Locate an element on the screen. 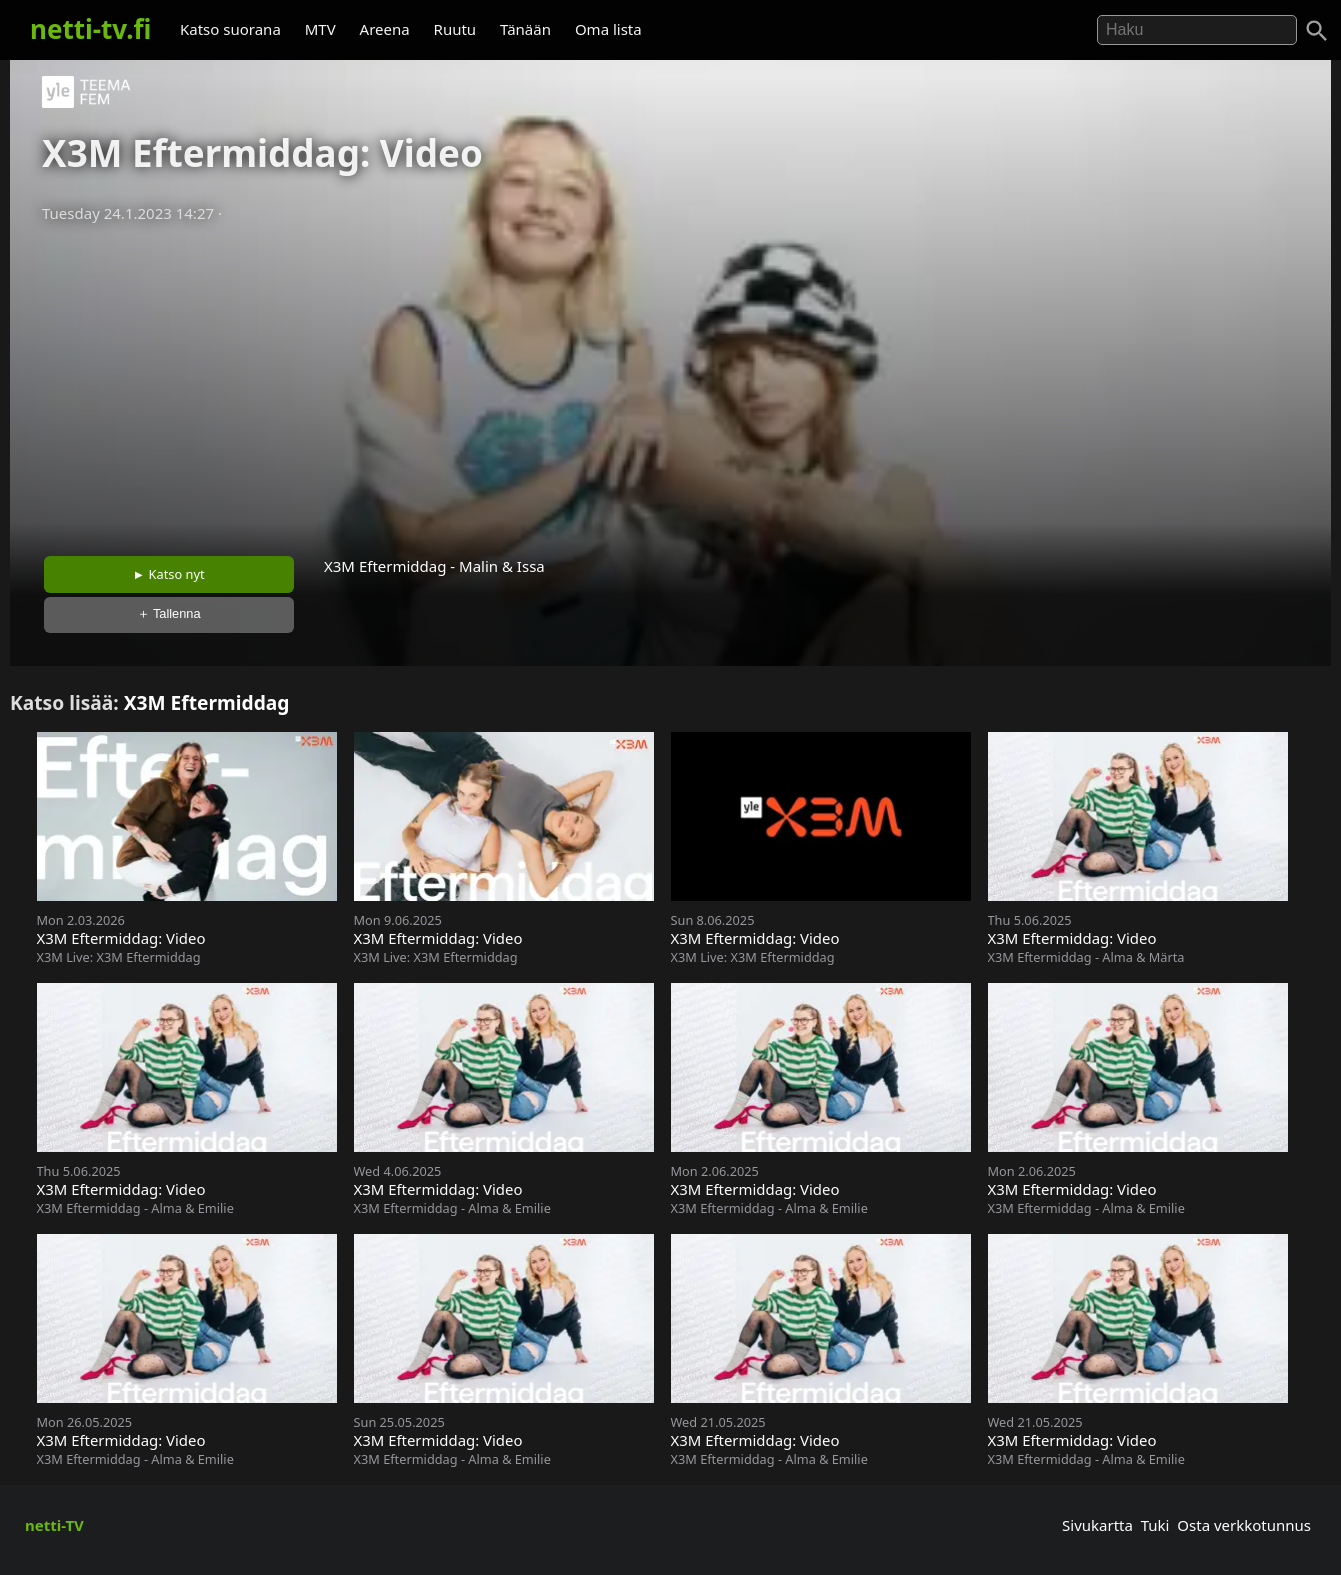 The height and width of the screenshot is (1575, 1341). ＋ Tallenna is located at coordinates (169, 613).